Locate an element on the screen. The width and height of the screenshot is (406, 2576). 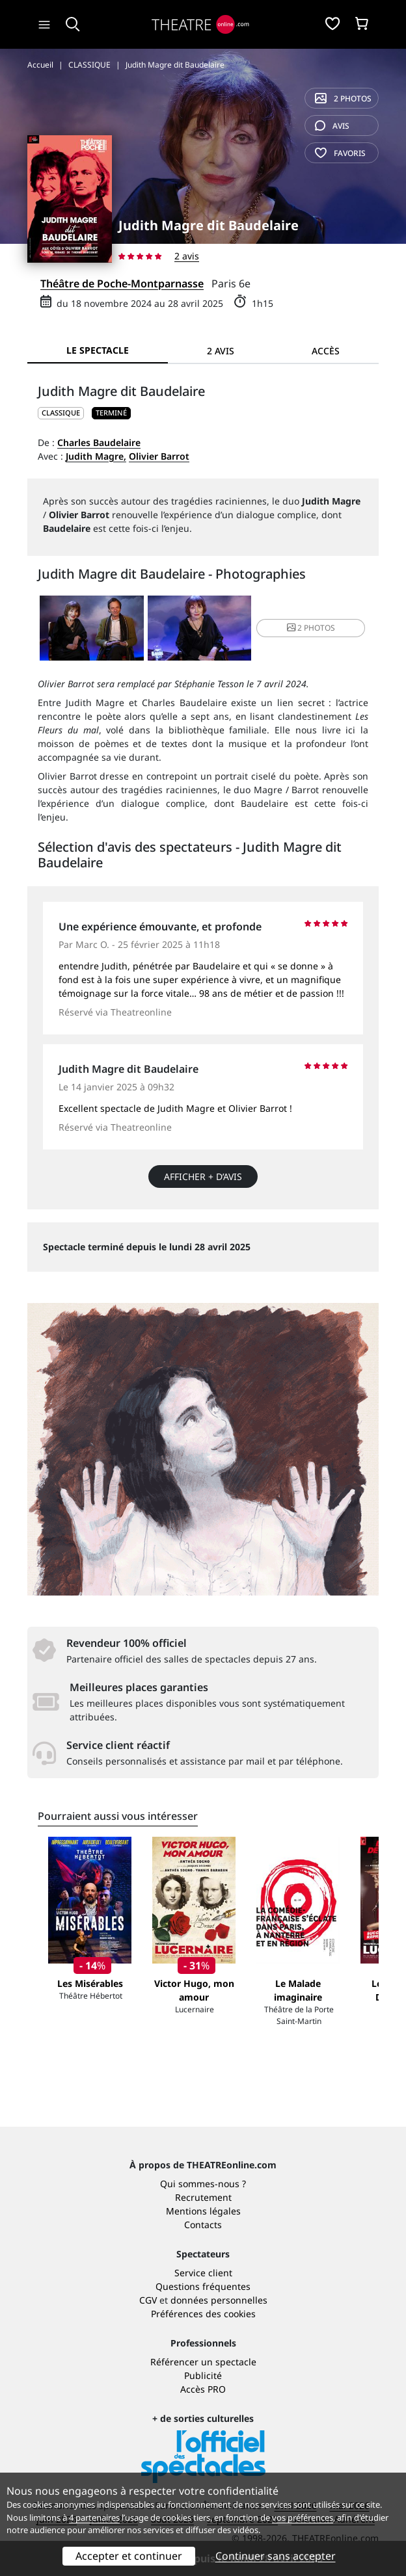
Préférences des cookies is located at coordinates (203, 2313).